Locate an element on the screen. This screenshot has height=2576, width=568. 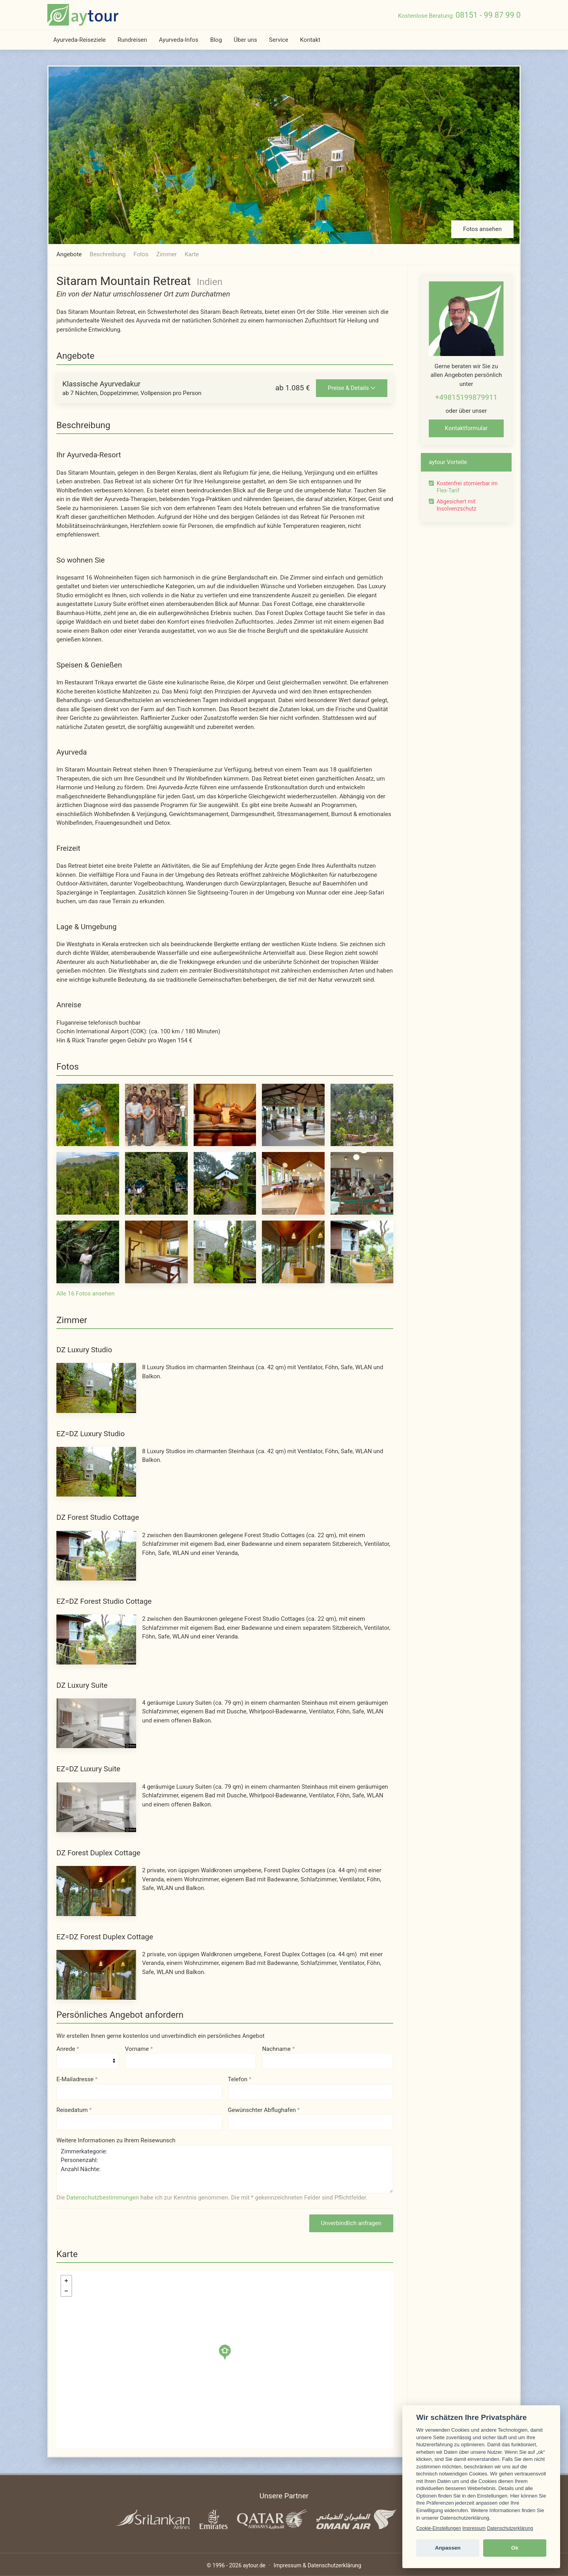
[Foto 6 von 16] is located at coordinates (87, 1183).